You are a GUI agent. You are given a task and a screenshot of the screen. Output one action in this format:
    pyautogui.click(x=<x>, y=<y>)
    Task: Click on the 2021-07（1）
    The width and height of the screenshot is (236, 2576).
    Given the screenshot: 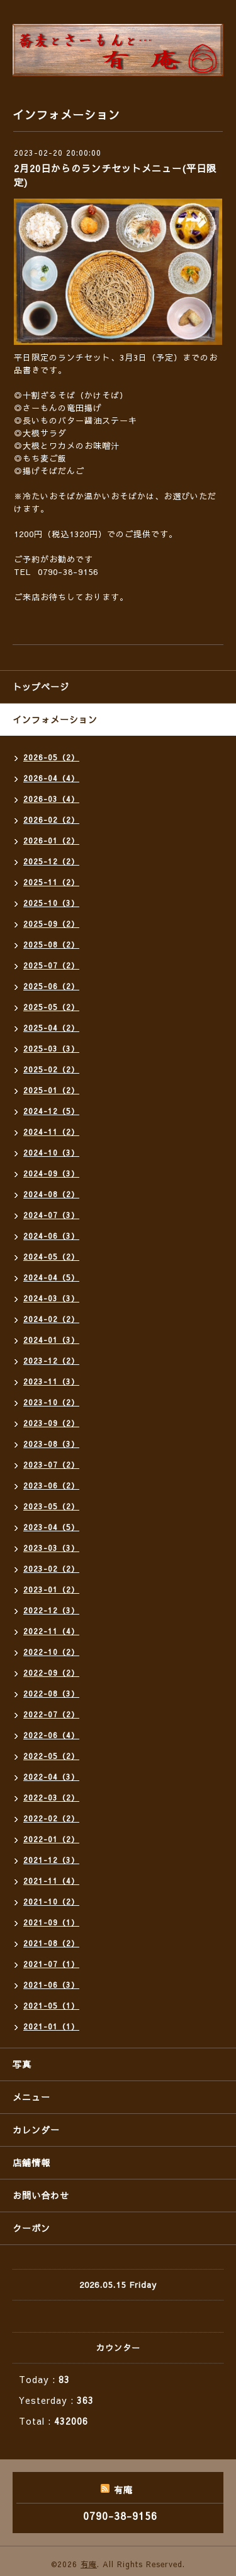 What is the action you would take?
    pyautogui.click(x=51, y=1964)
    